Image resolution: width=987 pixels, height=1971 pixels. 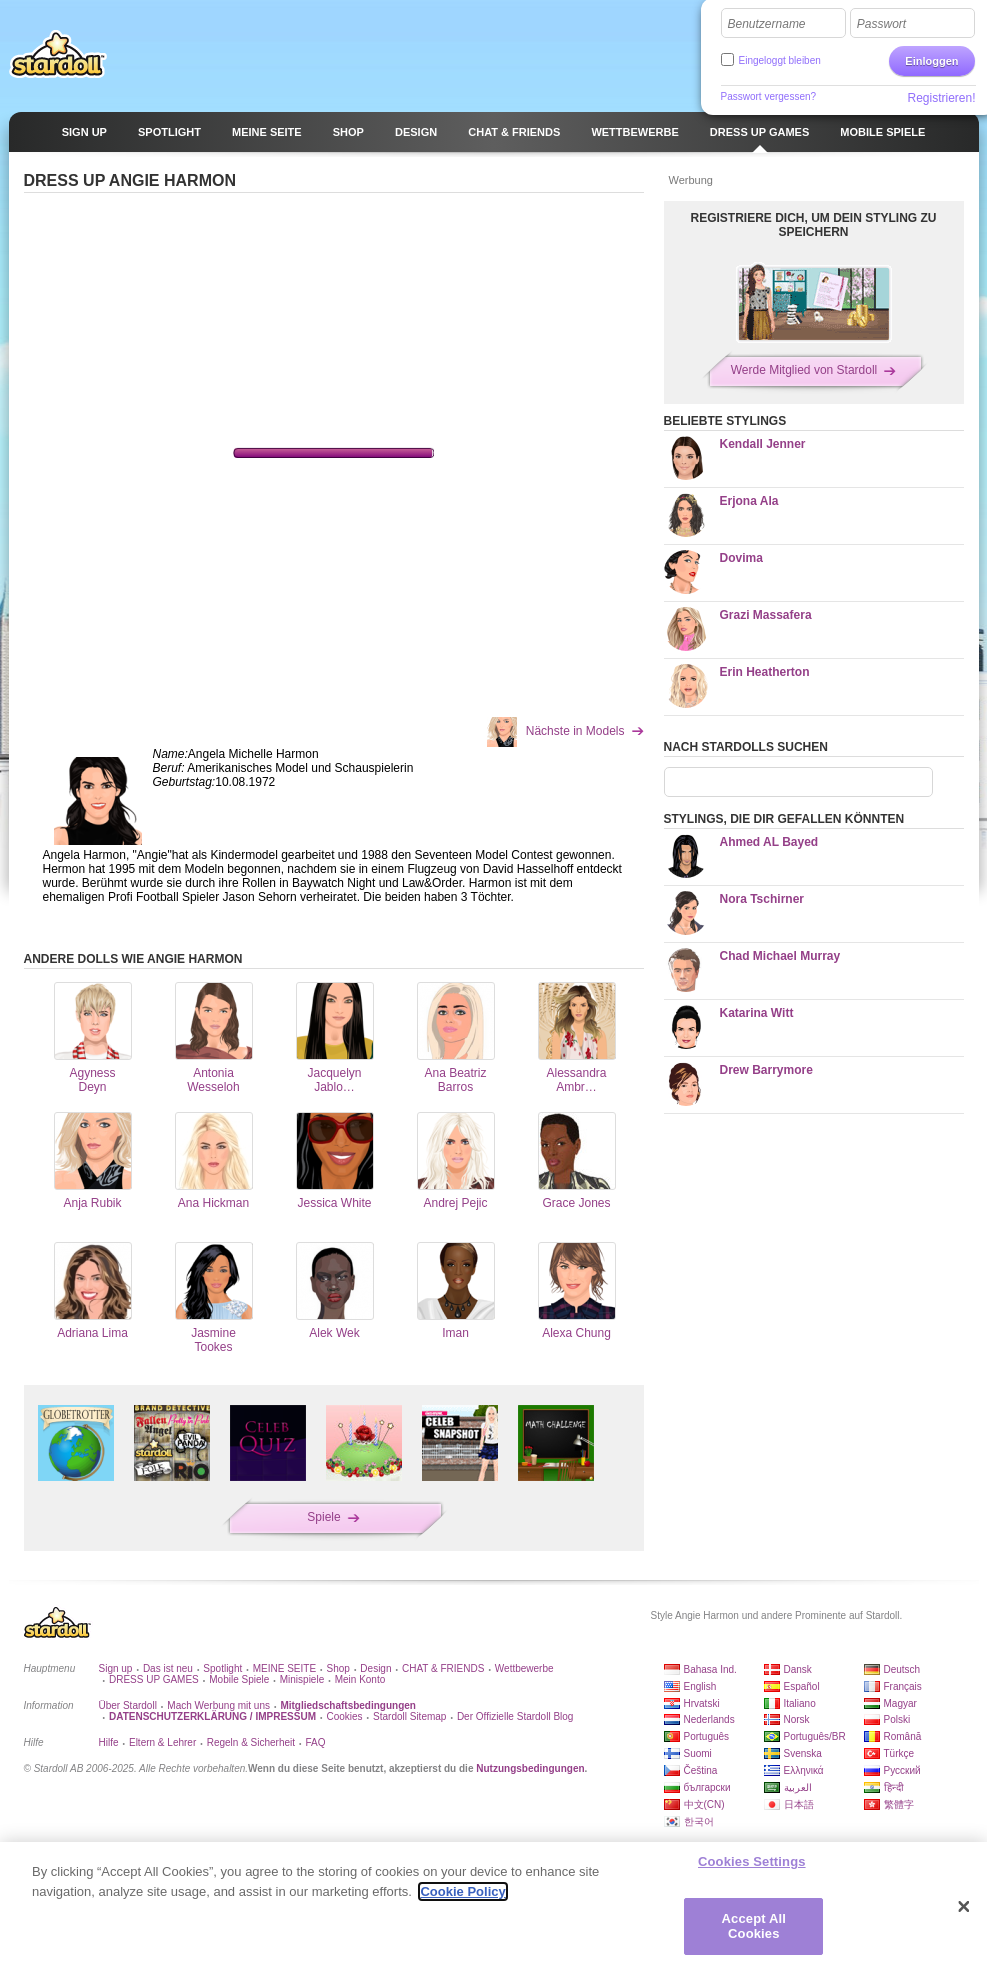 I want to click on Design, so click(x=375, y=1668).